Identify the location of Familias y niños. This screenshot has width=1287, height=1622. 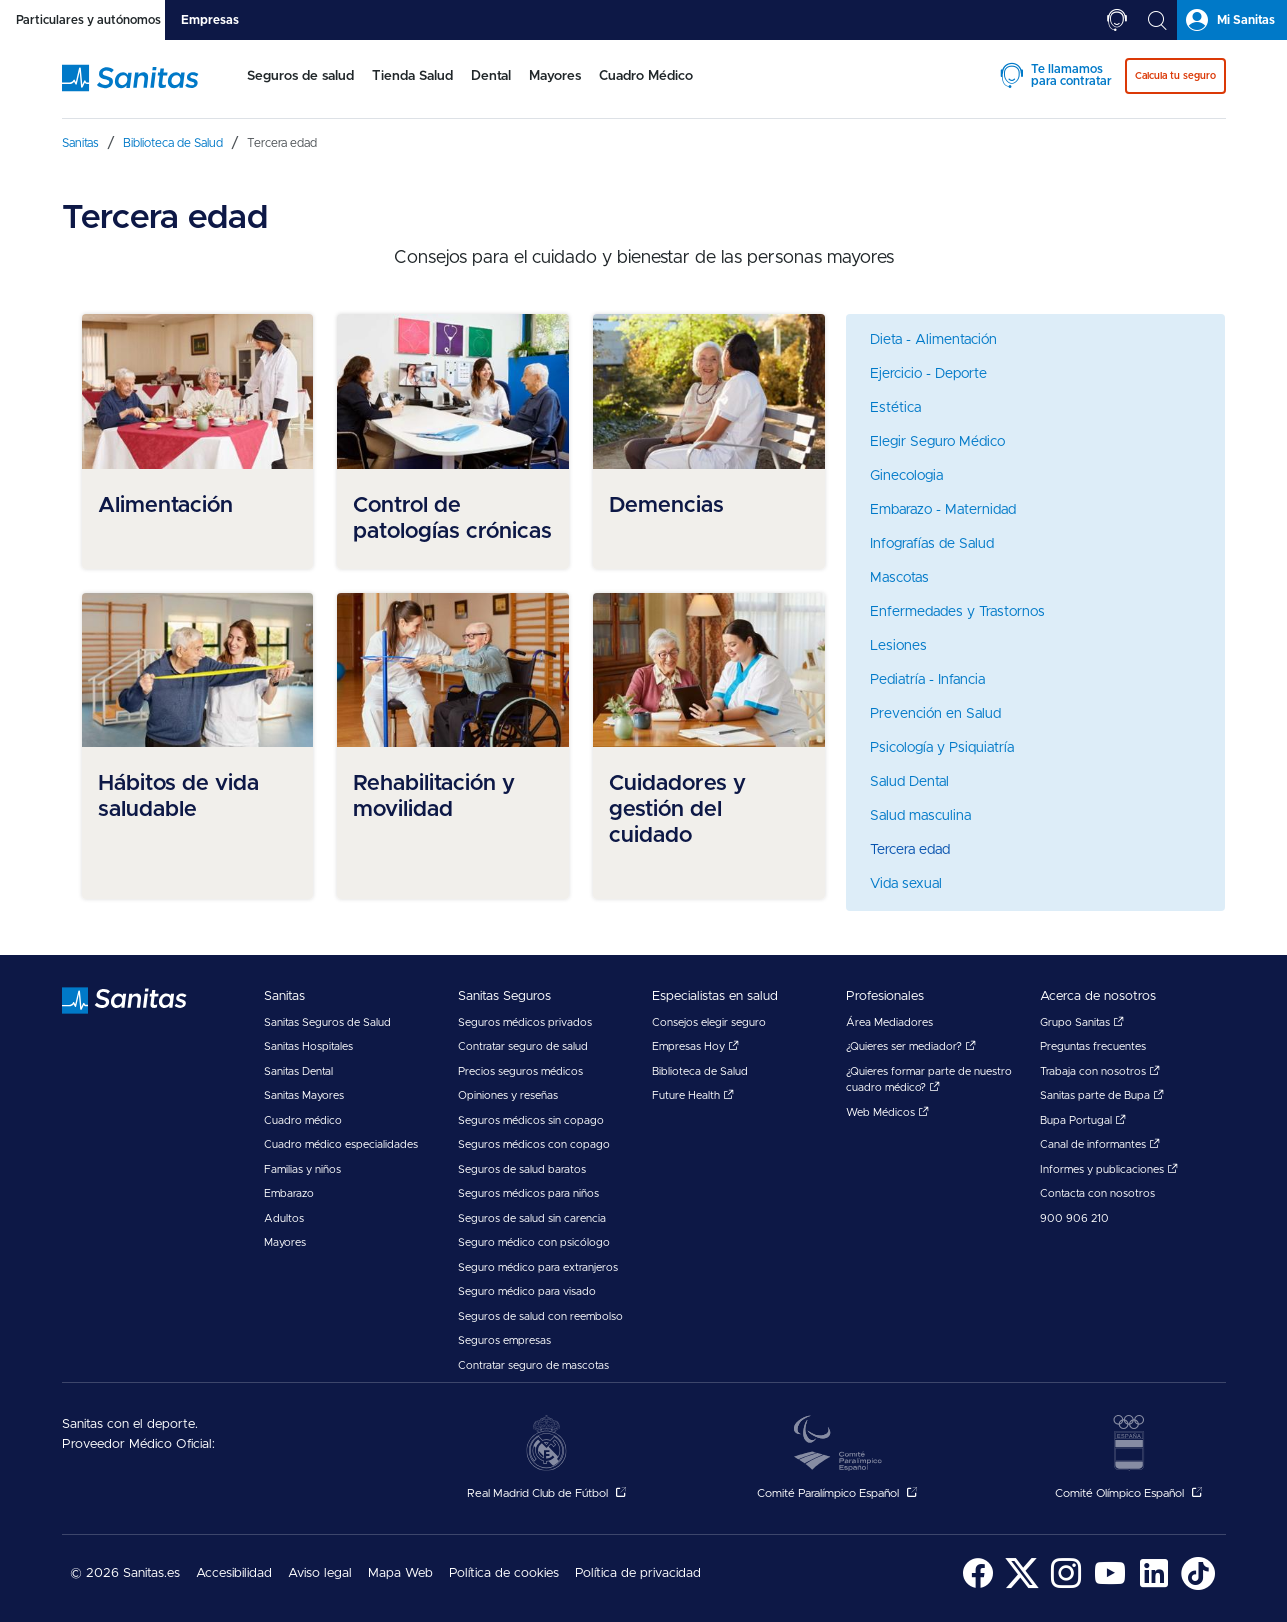
(302, 1169).